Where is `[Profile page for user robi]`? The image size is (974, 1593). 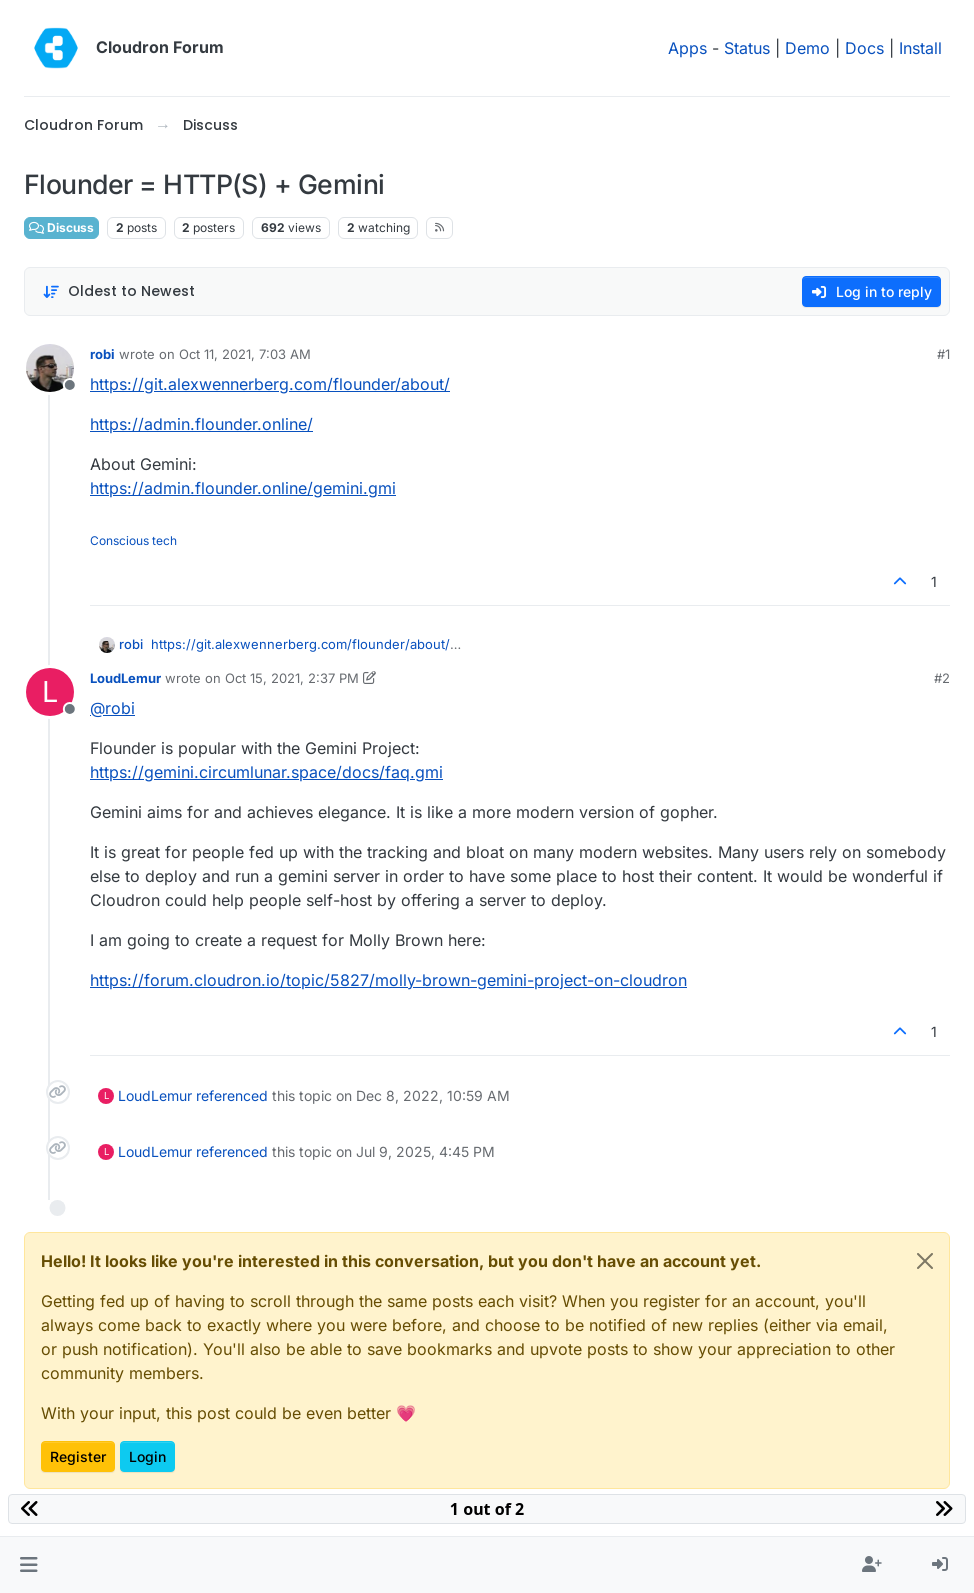 [Profile page for user robi] is located at coordinates (50, 368).